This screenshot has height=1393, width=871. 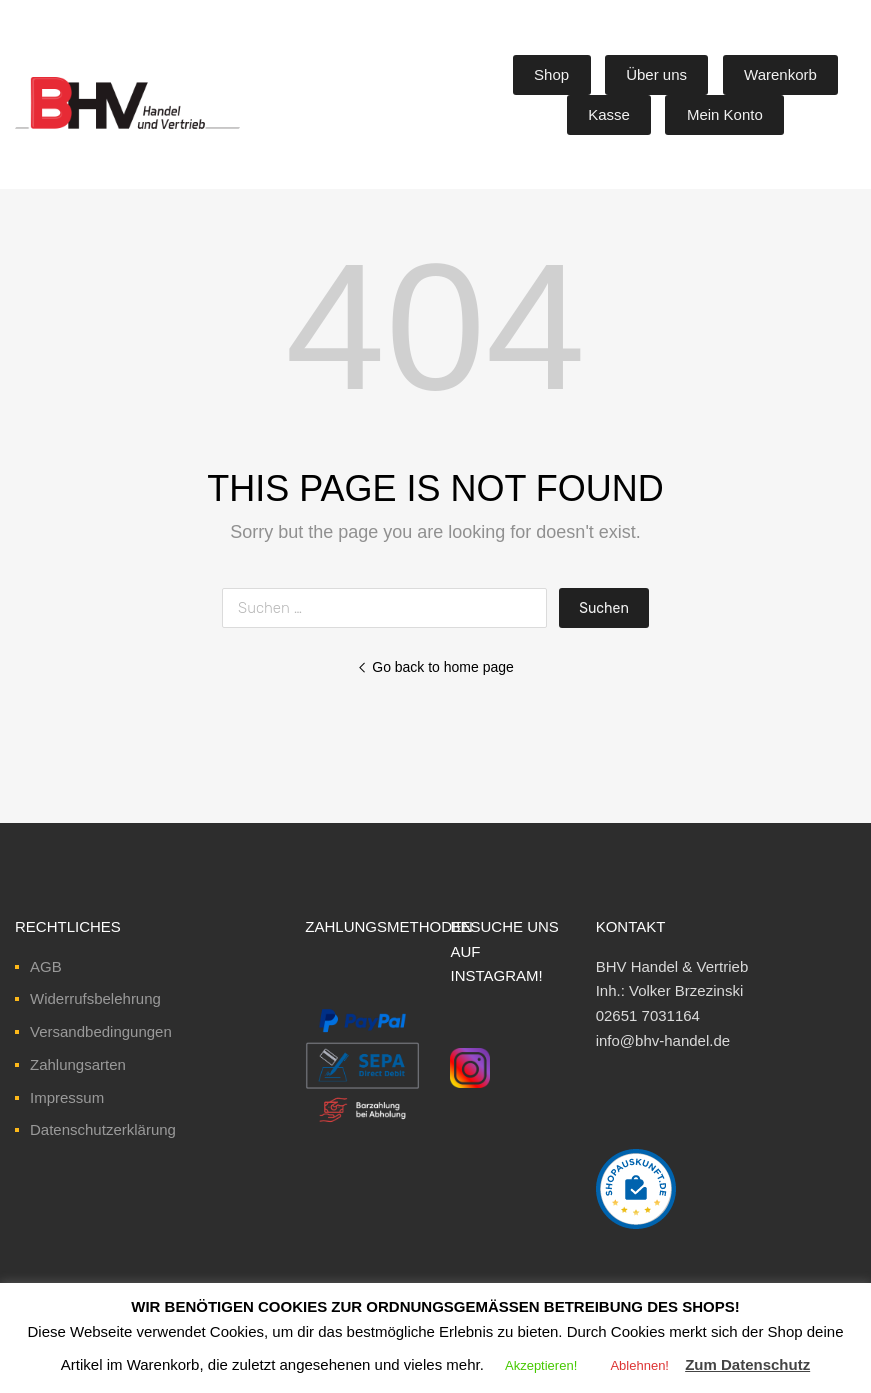 I want to click on Datenschutzerklärung, so click(x=103, y=1129).